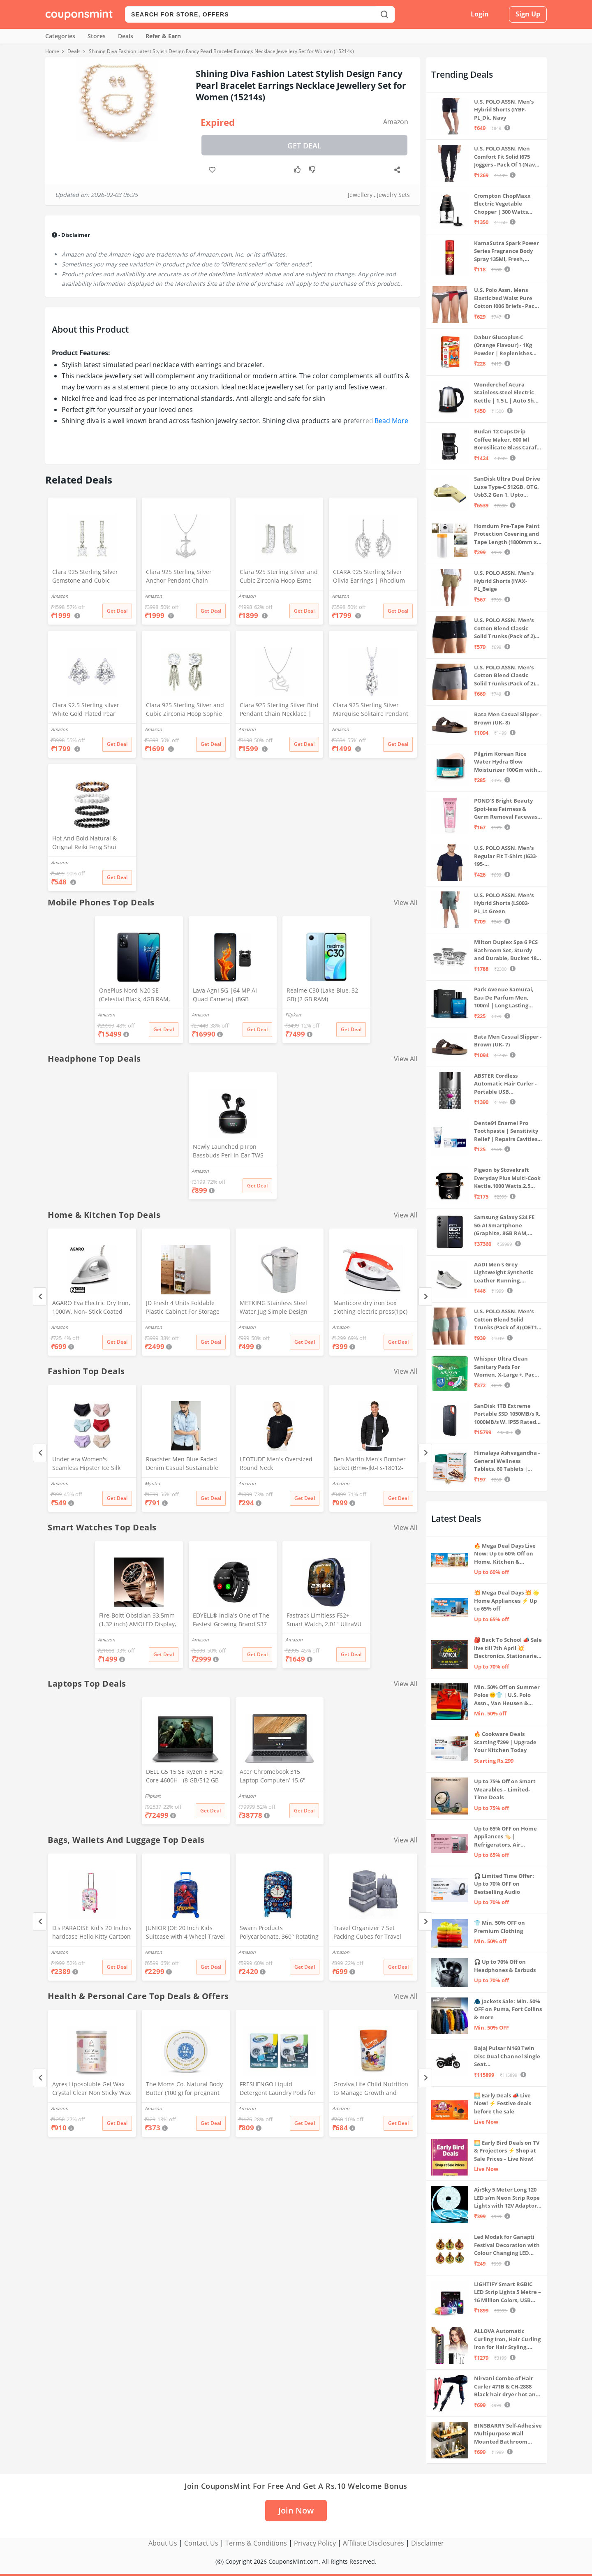 The height and width of the screenshot is (2576, 592). What do you see at coordinates (504, 628) in the screenshot?
I see `U.S. POLO ASSN. Men's Cotton Blend Classic Solid Trunks (Pack of 2) (OET06-P2_Navy-Black` at bounding box center [504, 628].